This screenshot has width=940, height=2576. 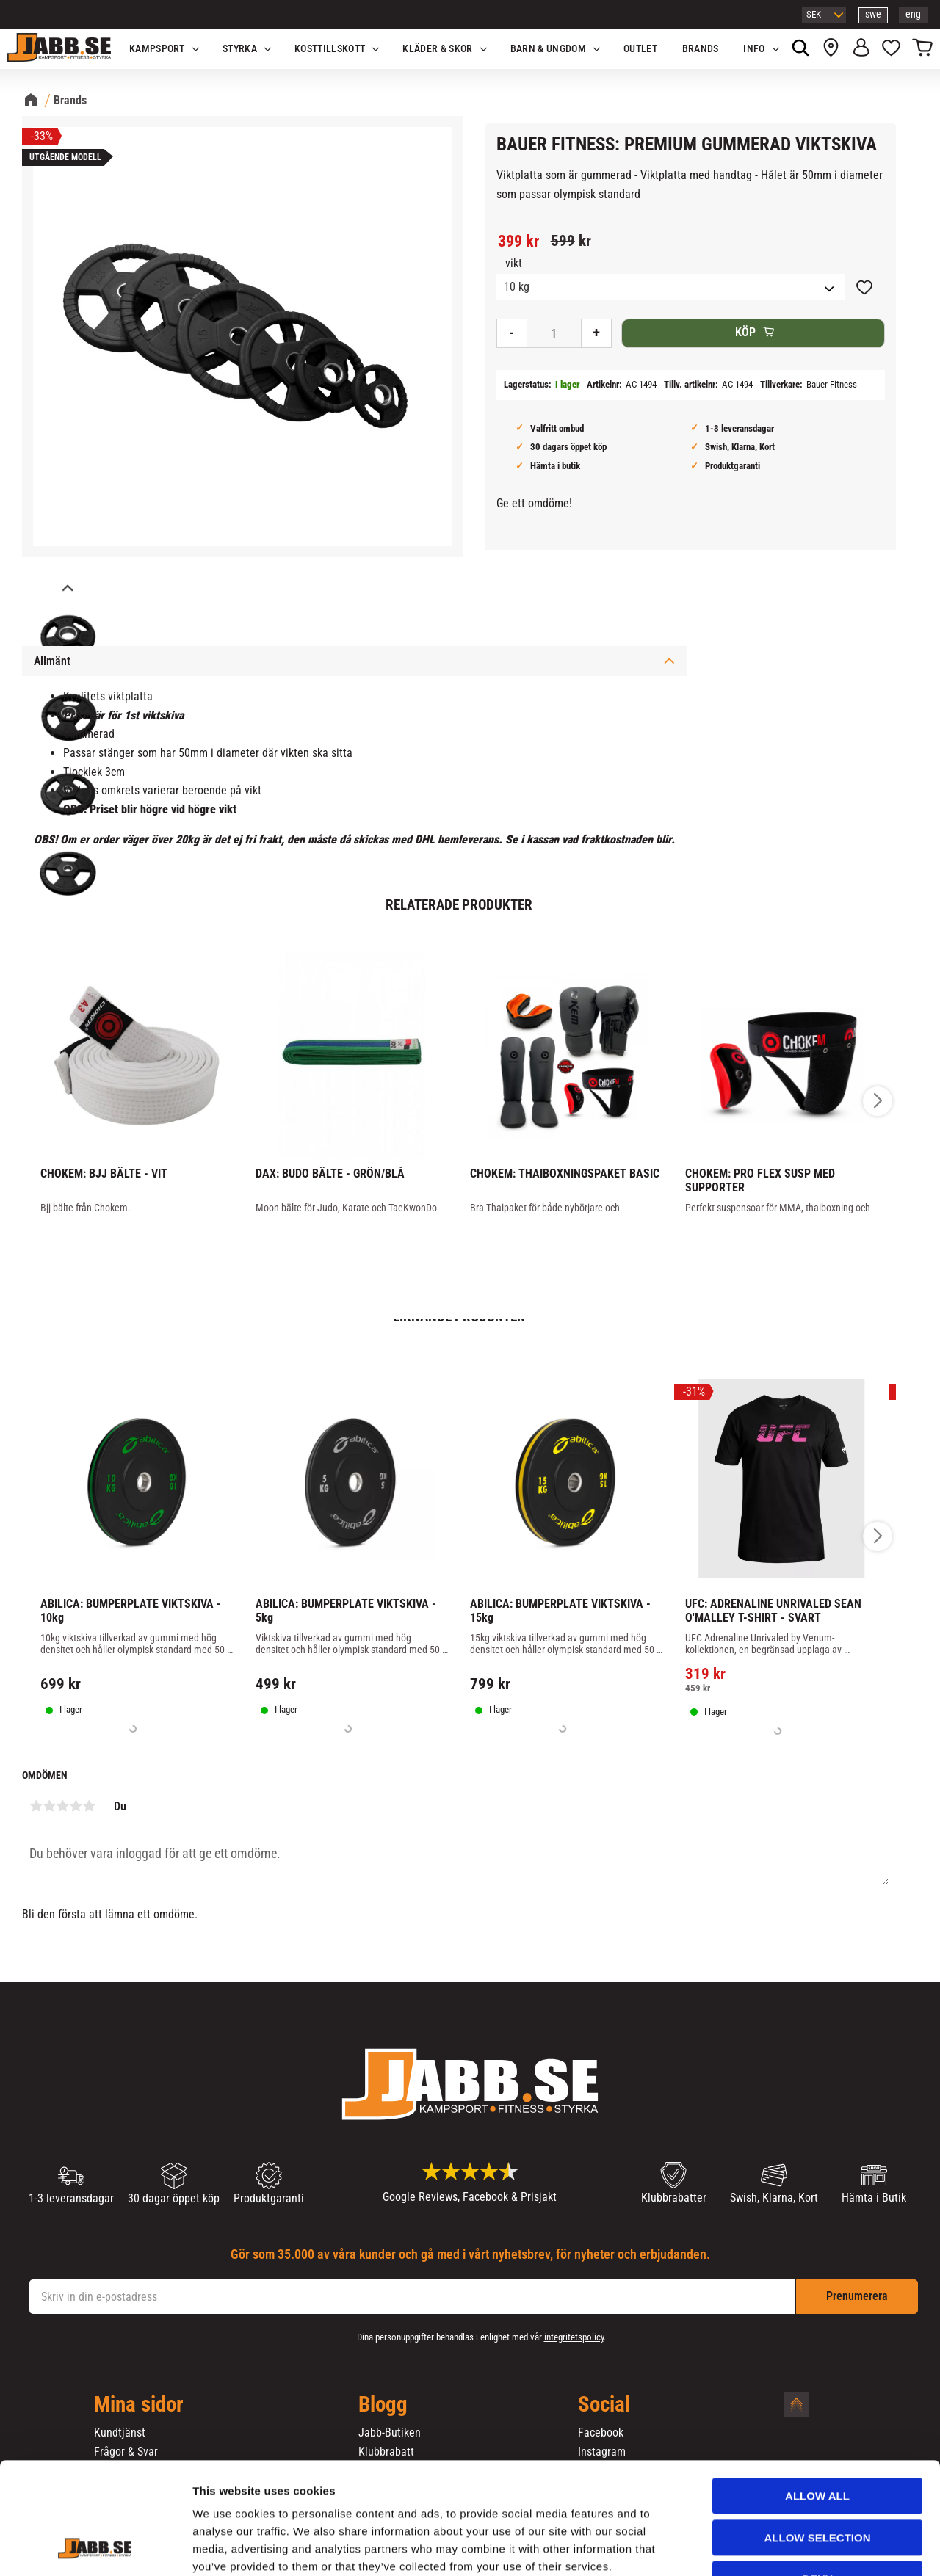 What do you see at coordinates (873, 14) in the screenshot?
I see `swe` at bounding box center [873, 14].